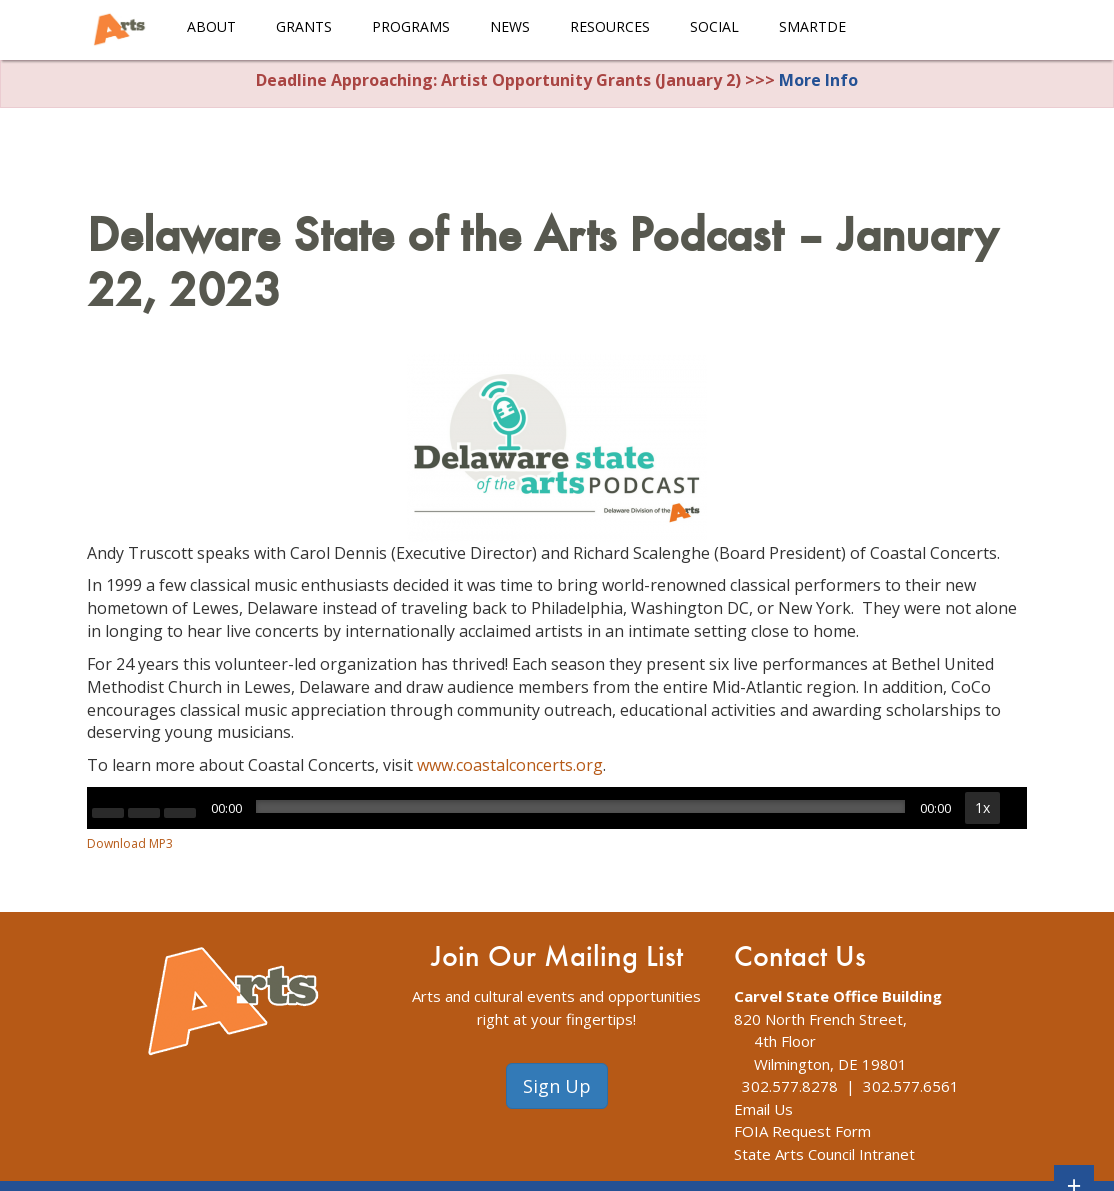 The image size is (1114, 1191). I want to click on About, so click(211, 26).